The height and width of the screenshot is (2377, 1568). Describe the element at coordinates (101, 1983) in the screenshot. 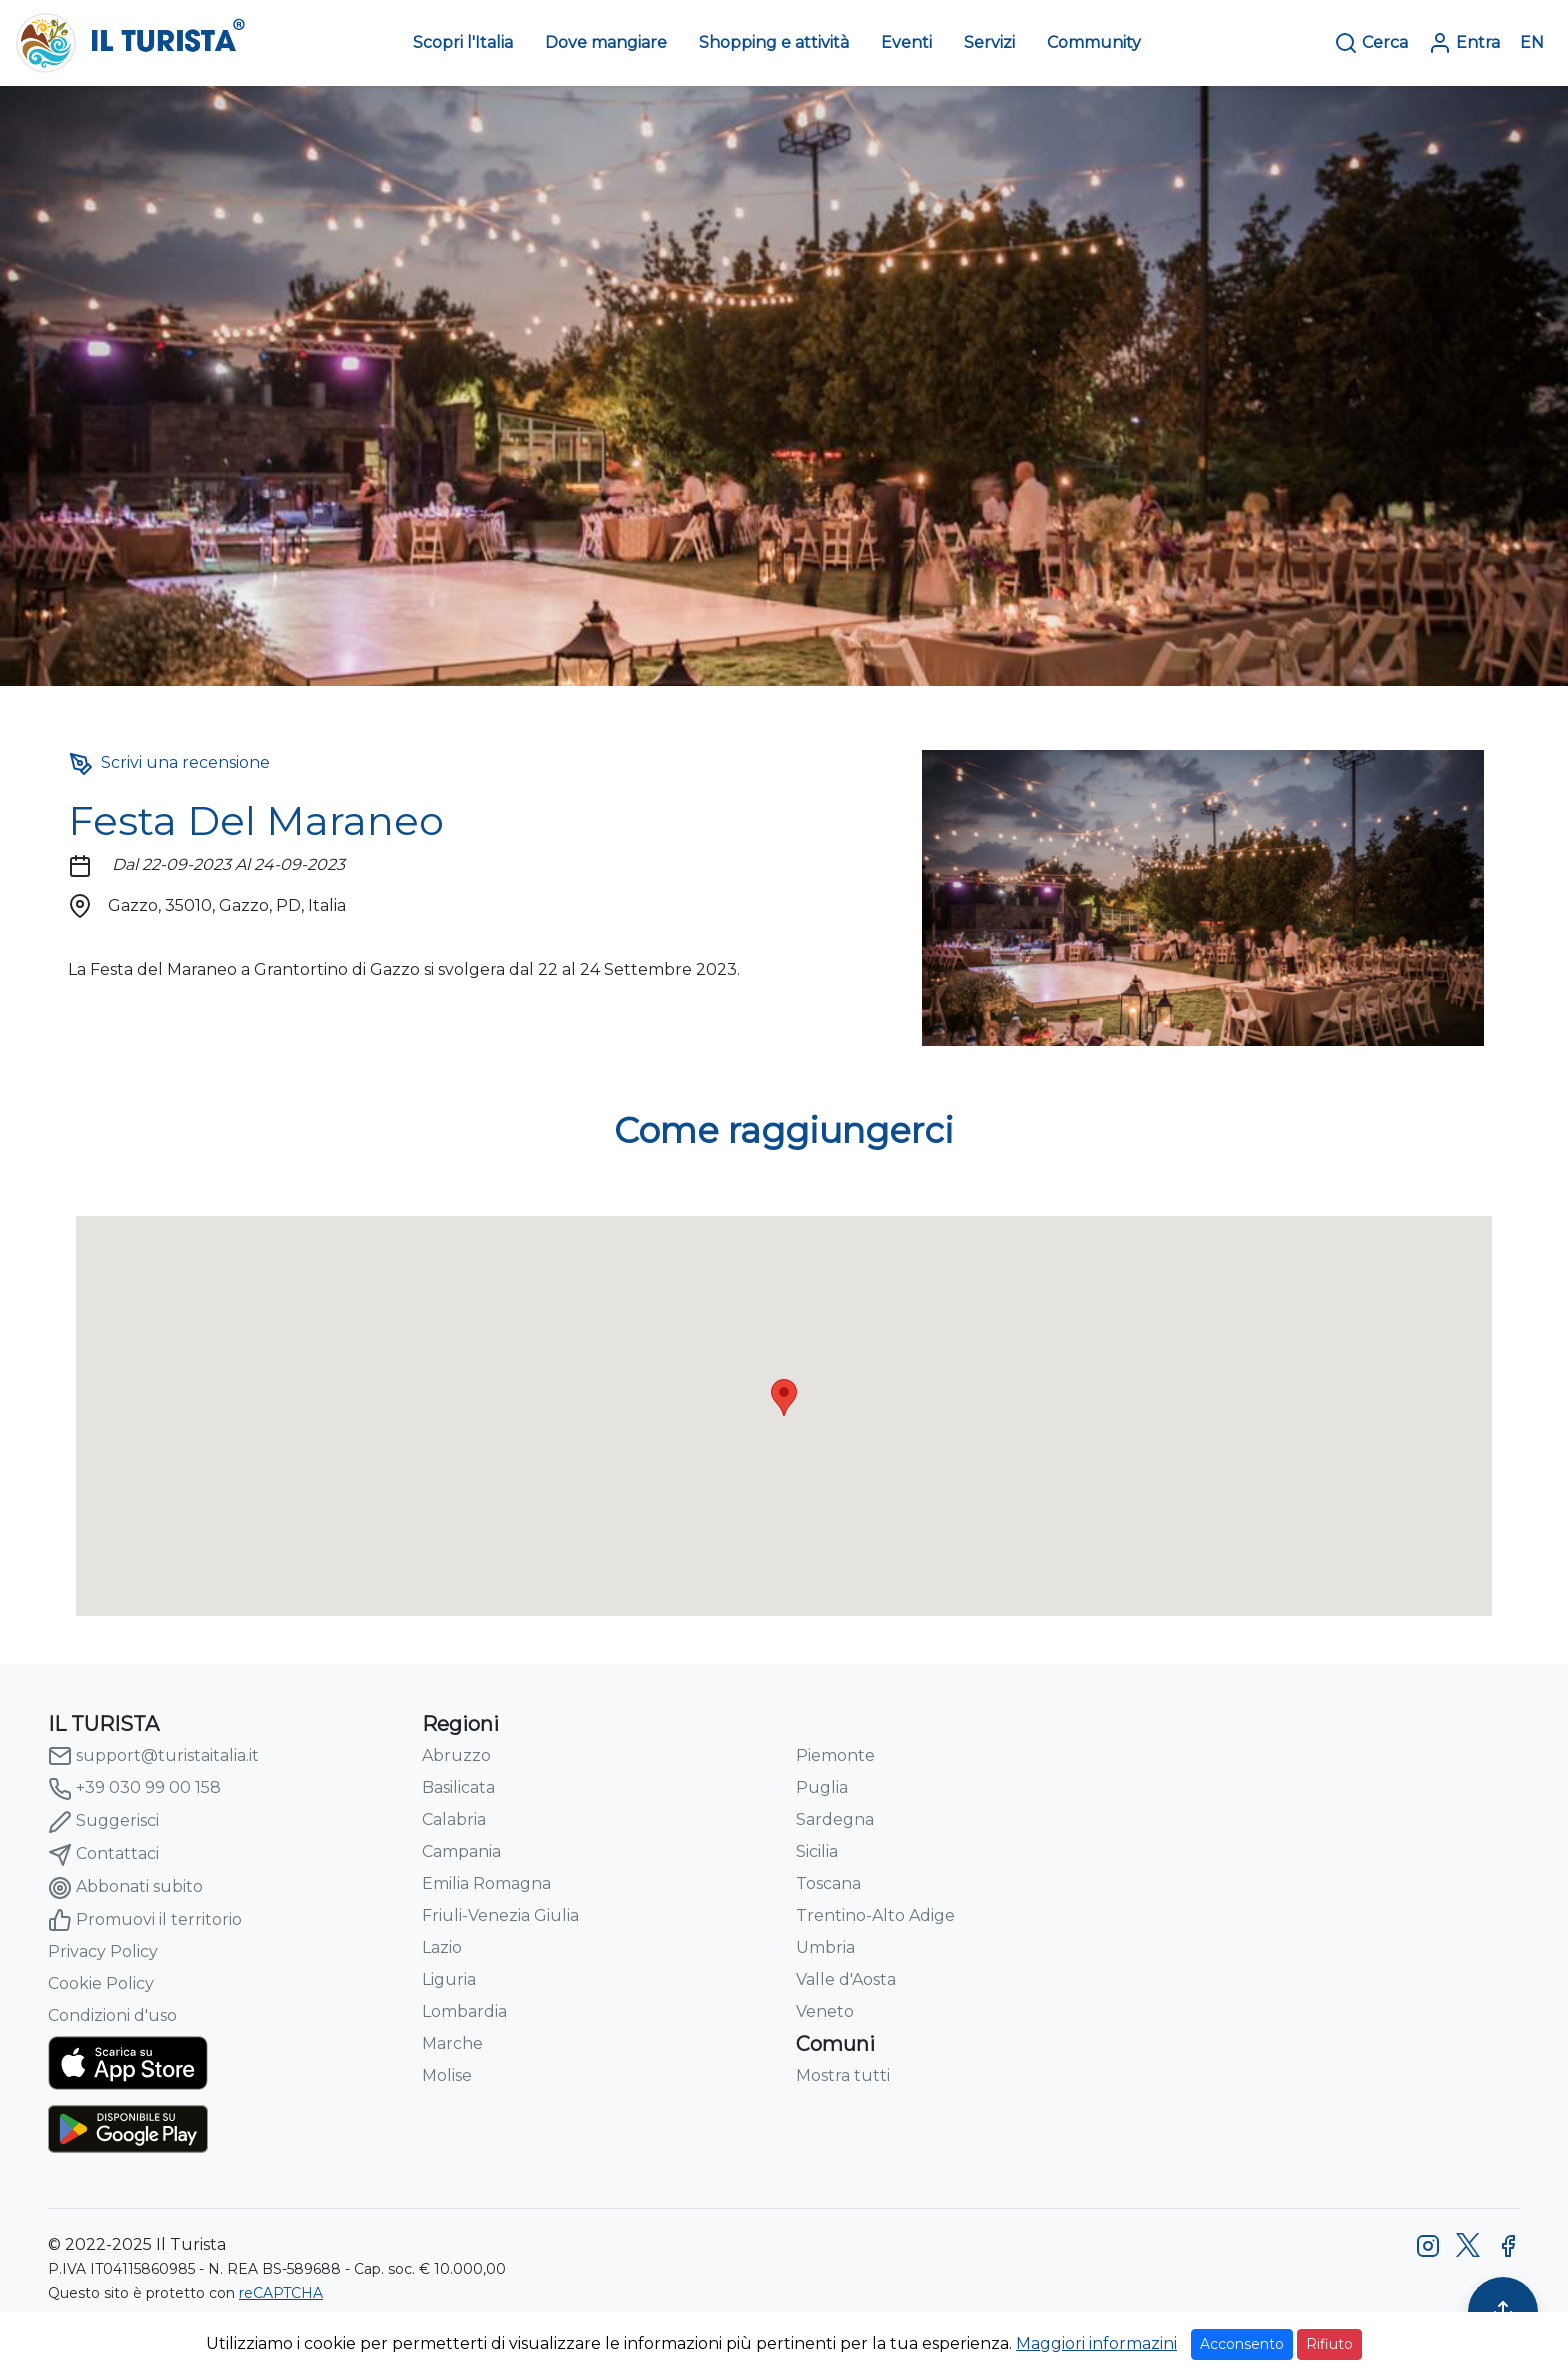

I see `Cookie Policy` at that location.